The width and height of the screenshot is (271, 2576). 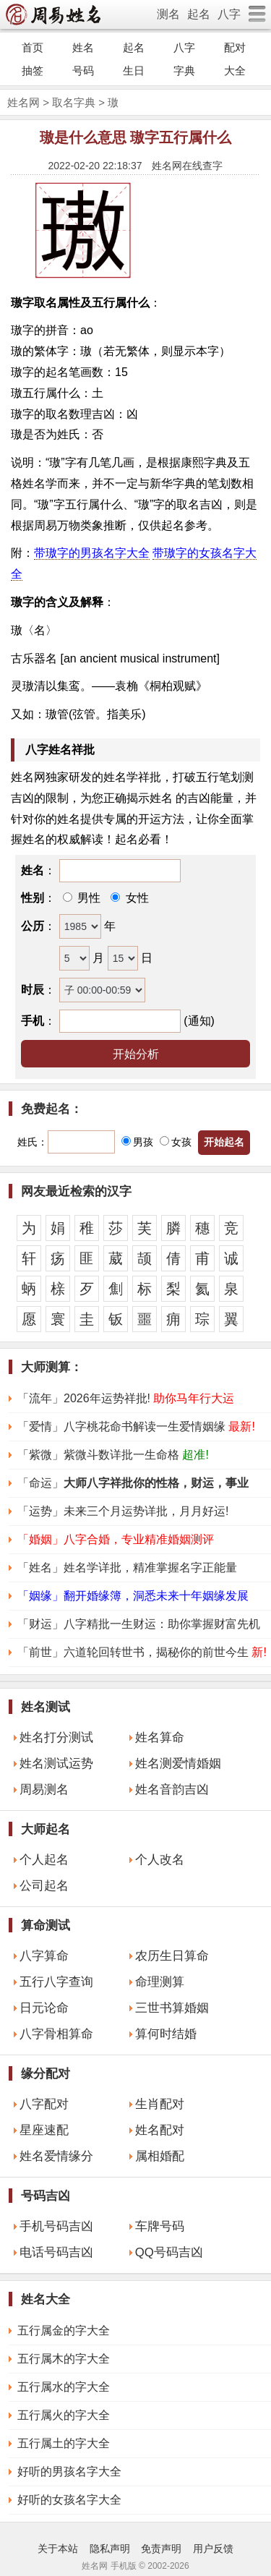 I want to click on 八字, so click(x=229, y=14).